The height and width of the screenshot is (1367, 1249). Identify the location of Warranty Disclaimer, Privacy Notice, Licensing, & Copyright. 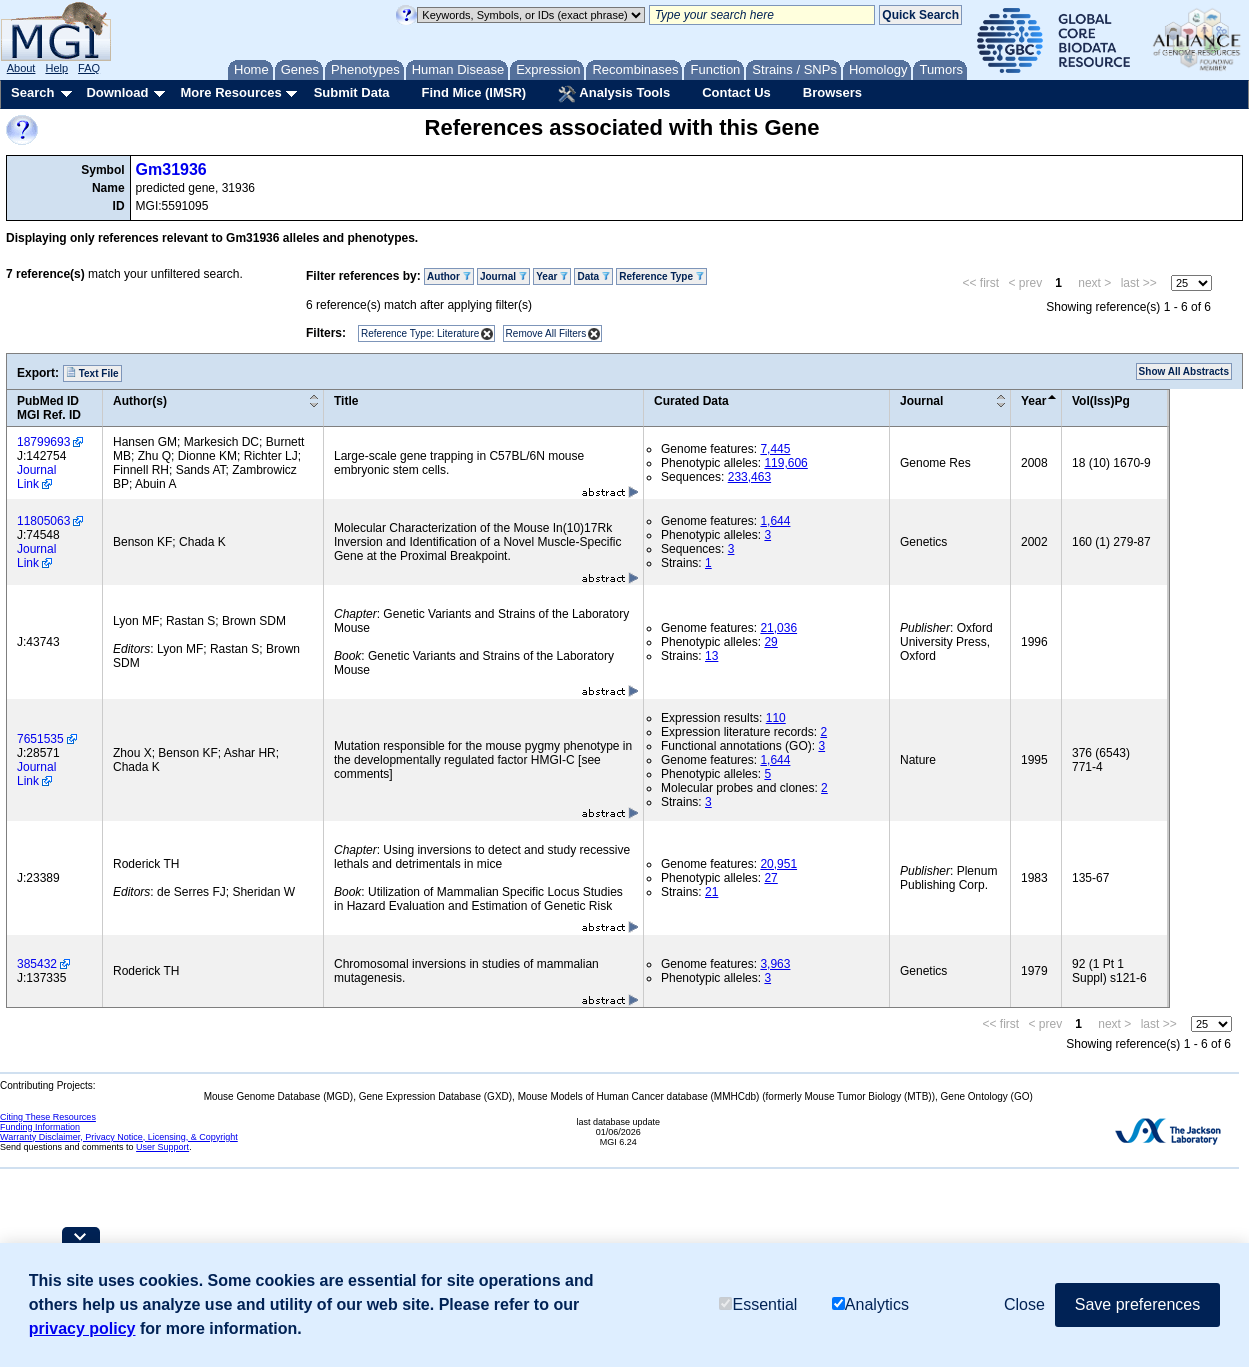
(119, 1137).